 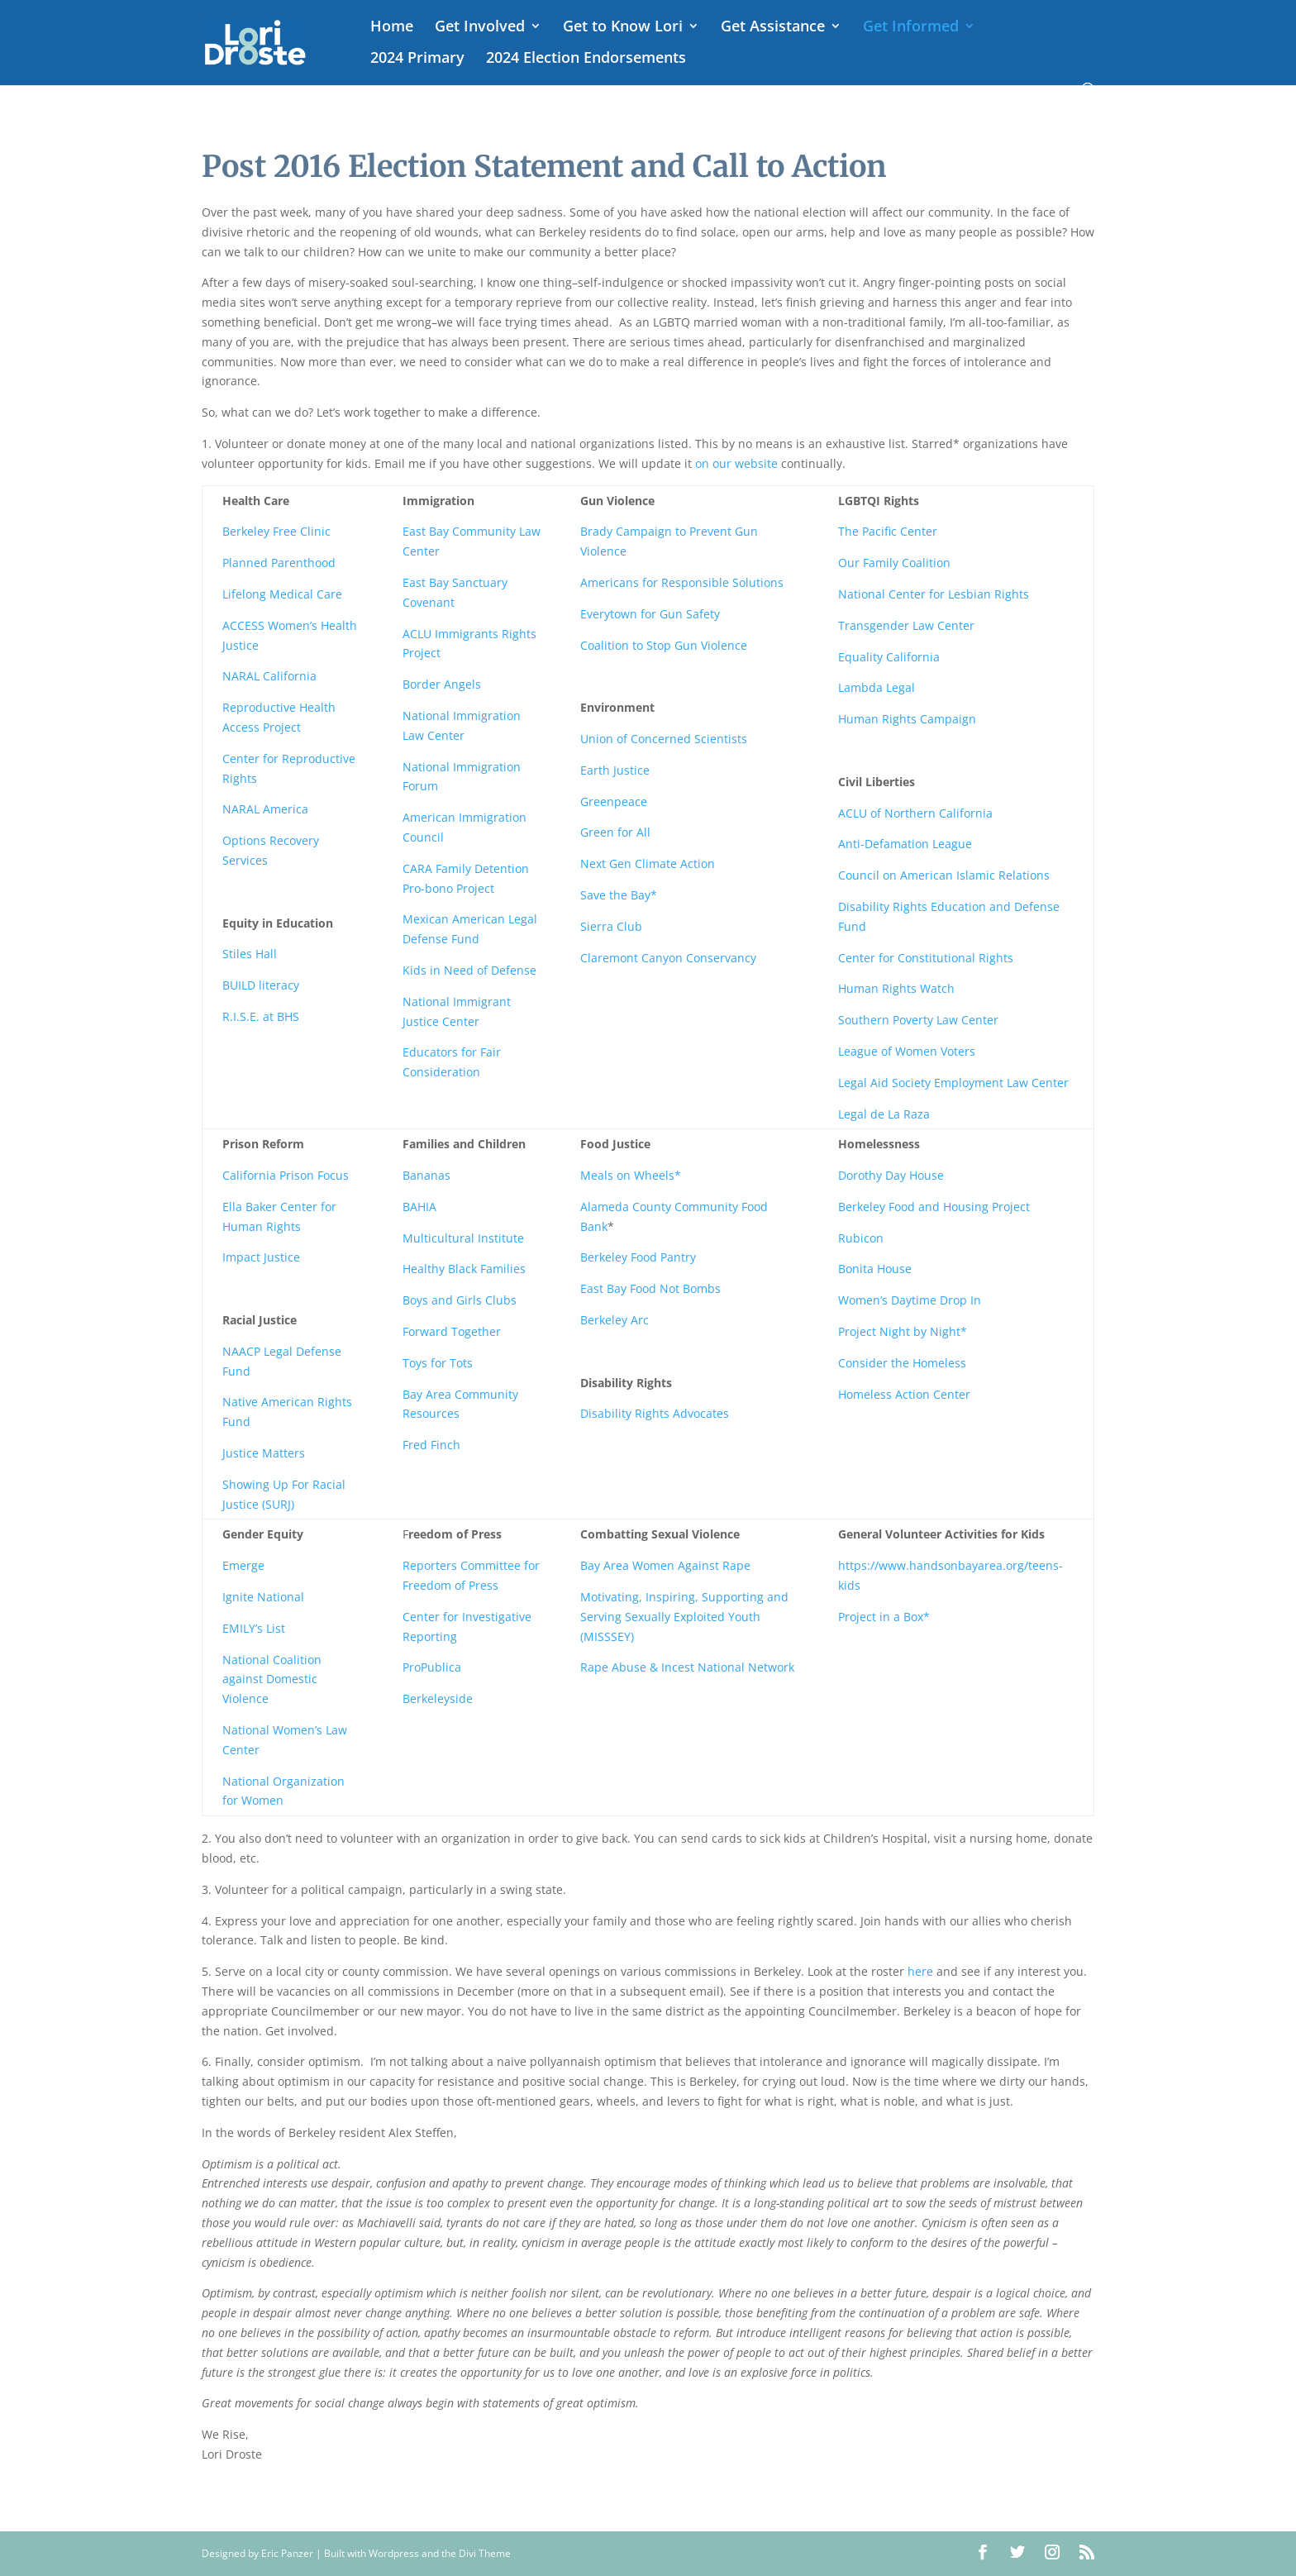 I want to click on Union of Concerned Scientists, so click(x=663, y=739).